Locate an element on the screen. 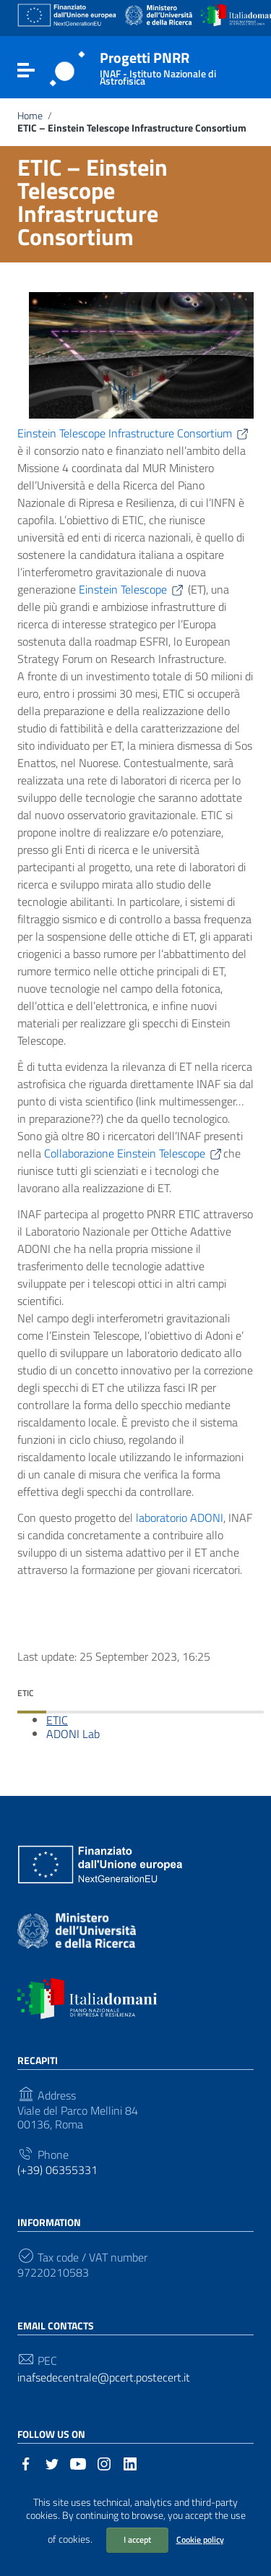 This screenshot has height=2576, width=271. Home is located at coordinates (30, 116).